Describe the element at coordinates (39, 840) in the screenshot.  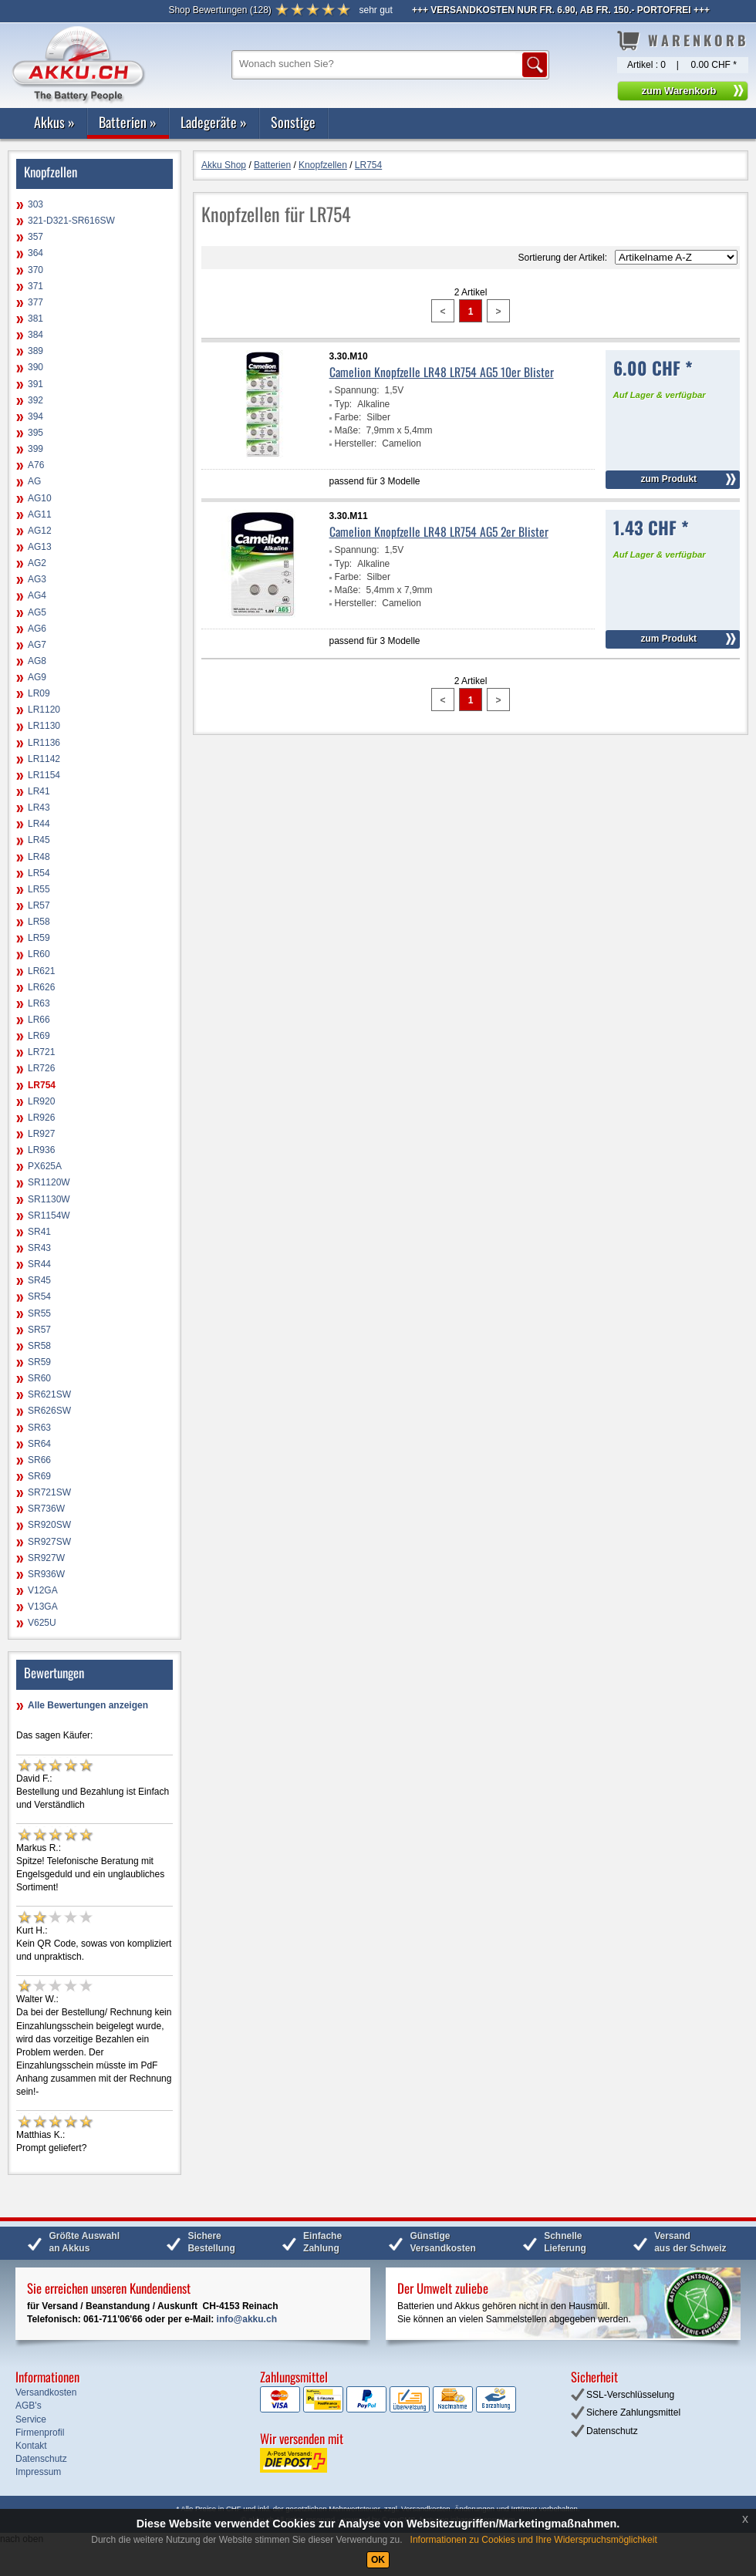
I see `LR45` at that location.